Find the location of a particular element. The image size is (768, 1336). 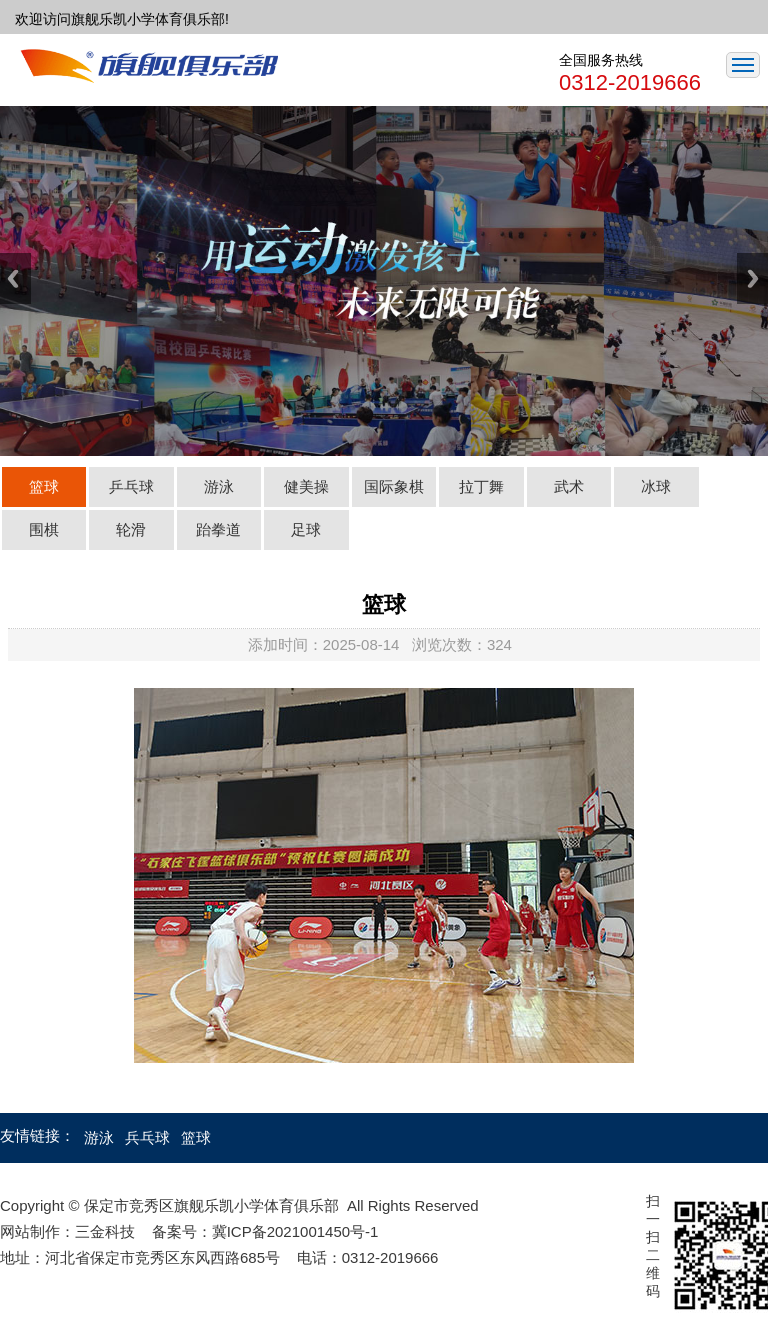

Next is located at coordinates (752, 278).